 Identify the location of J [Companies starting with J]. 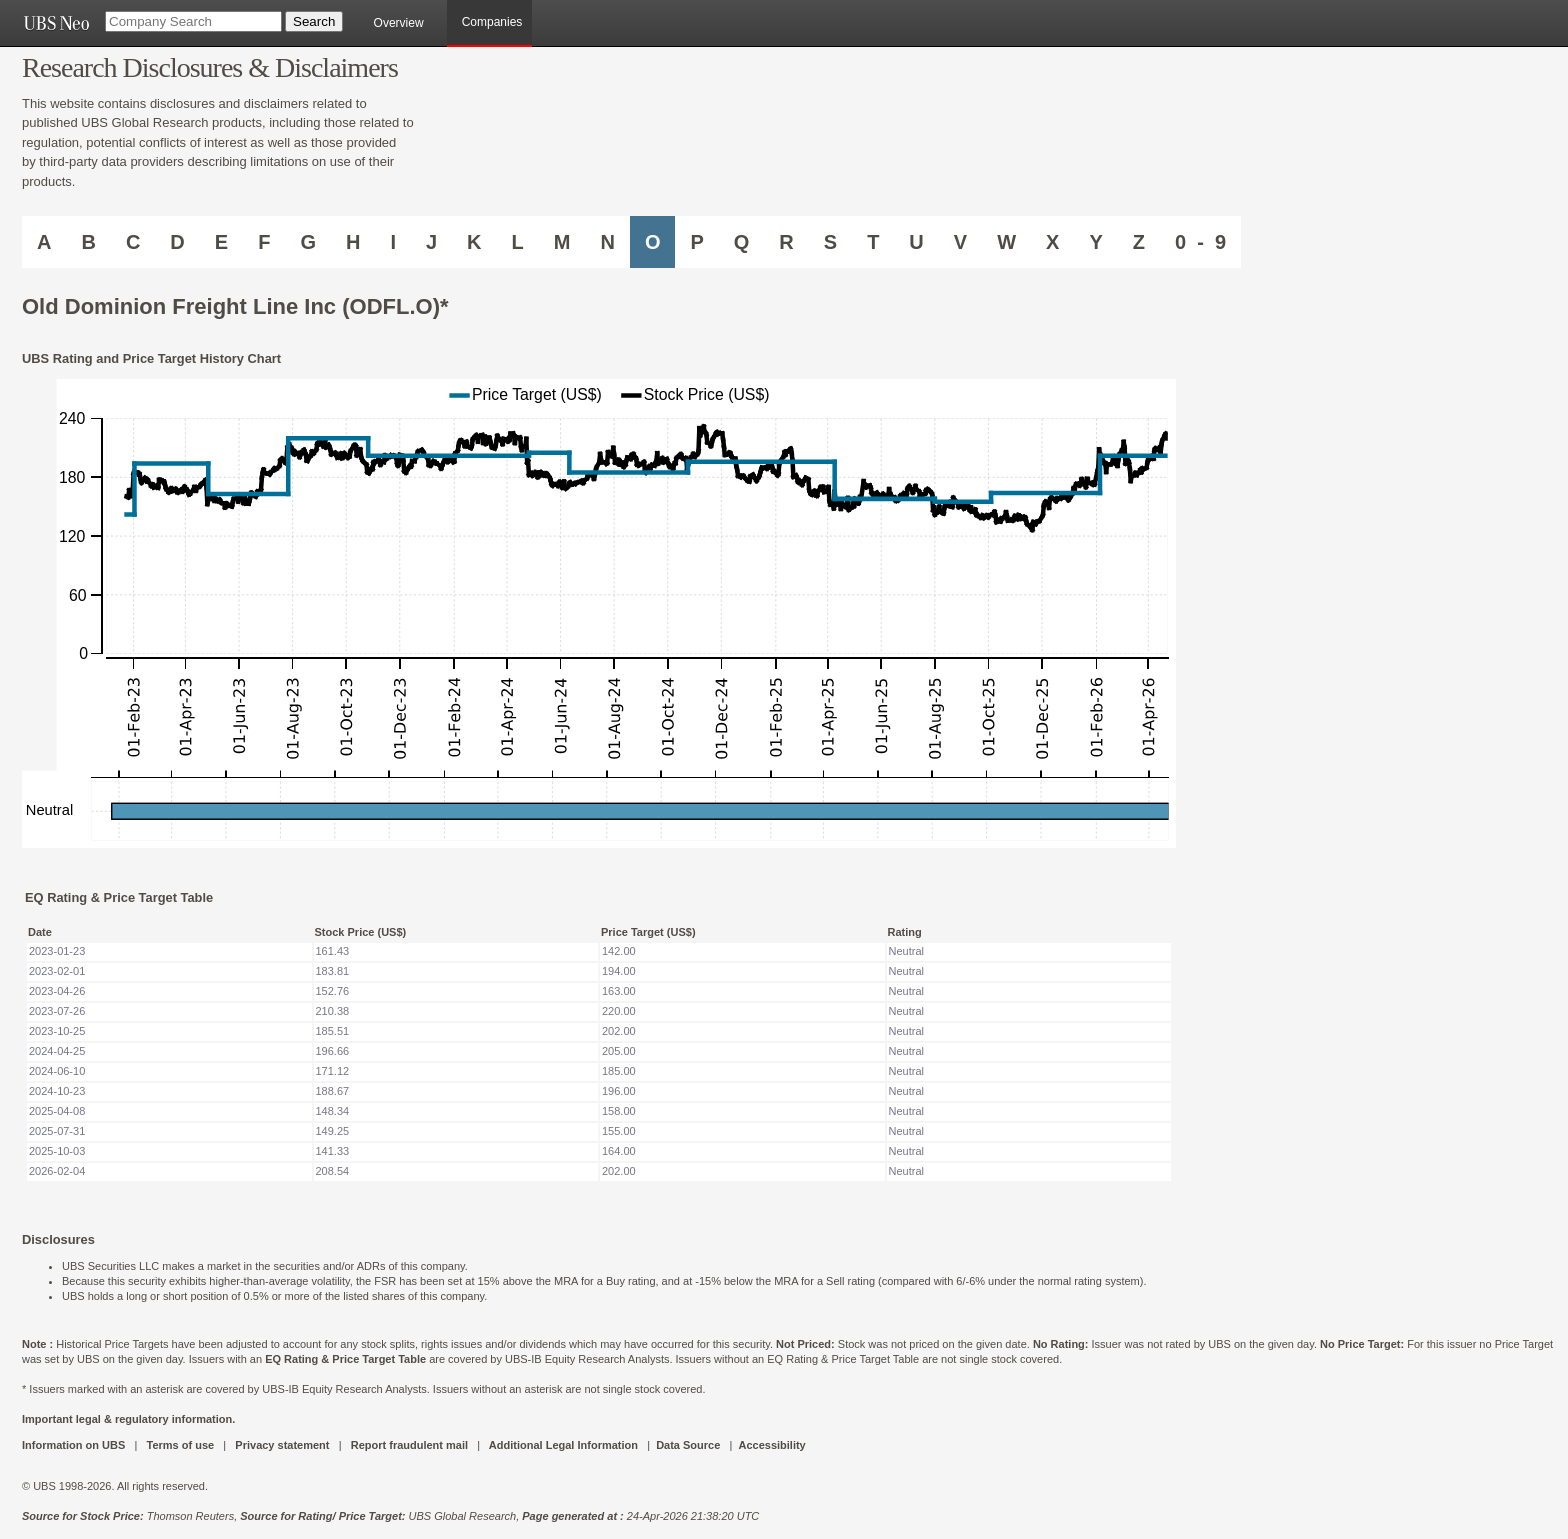
(431, 242).